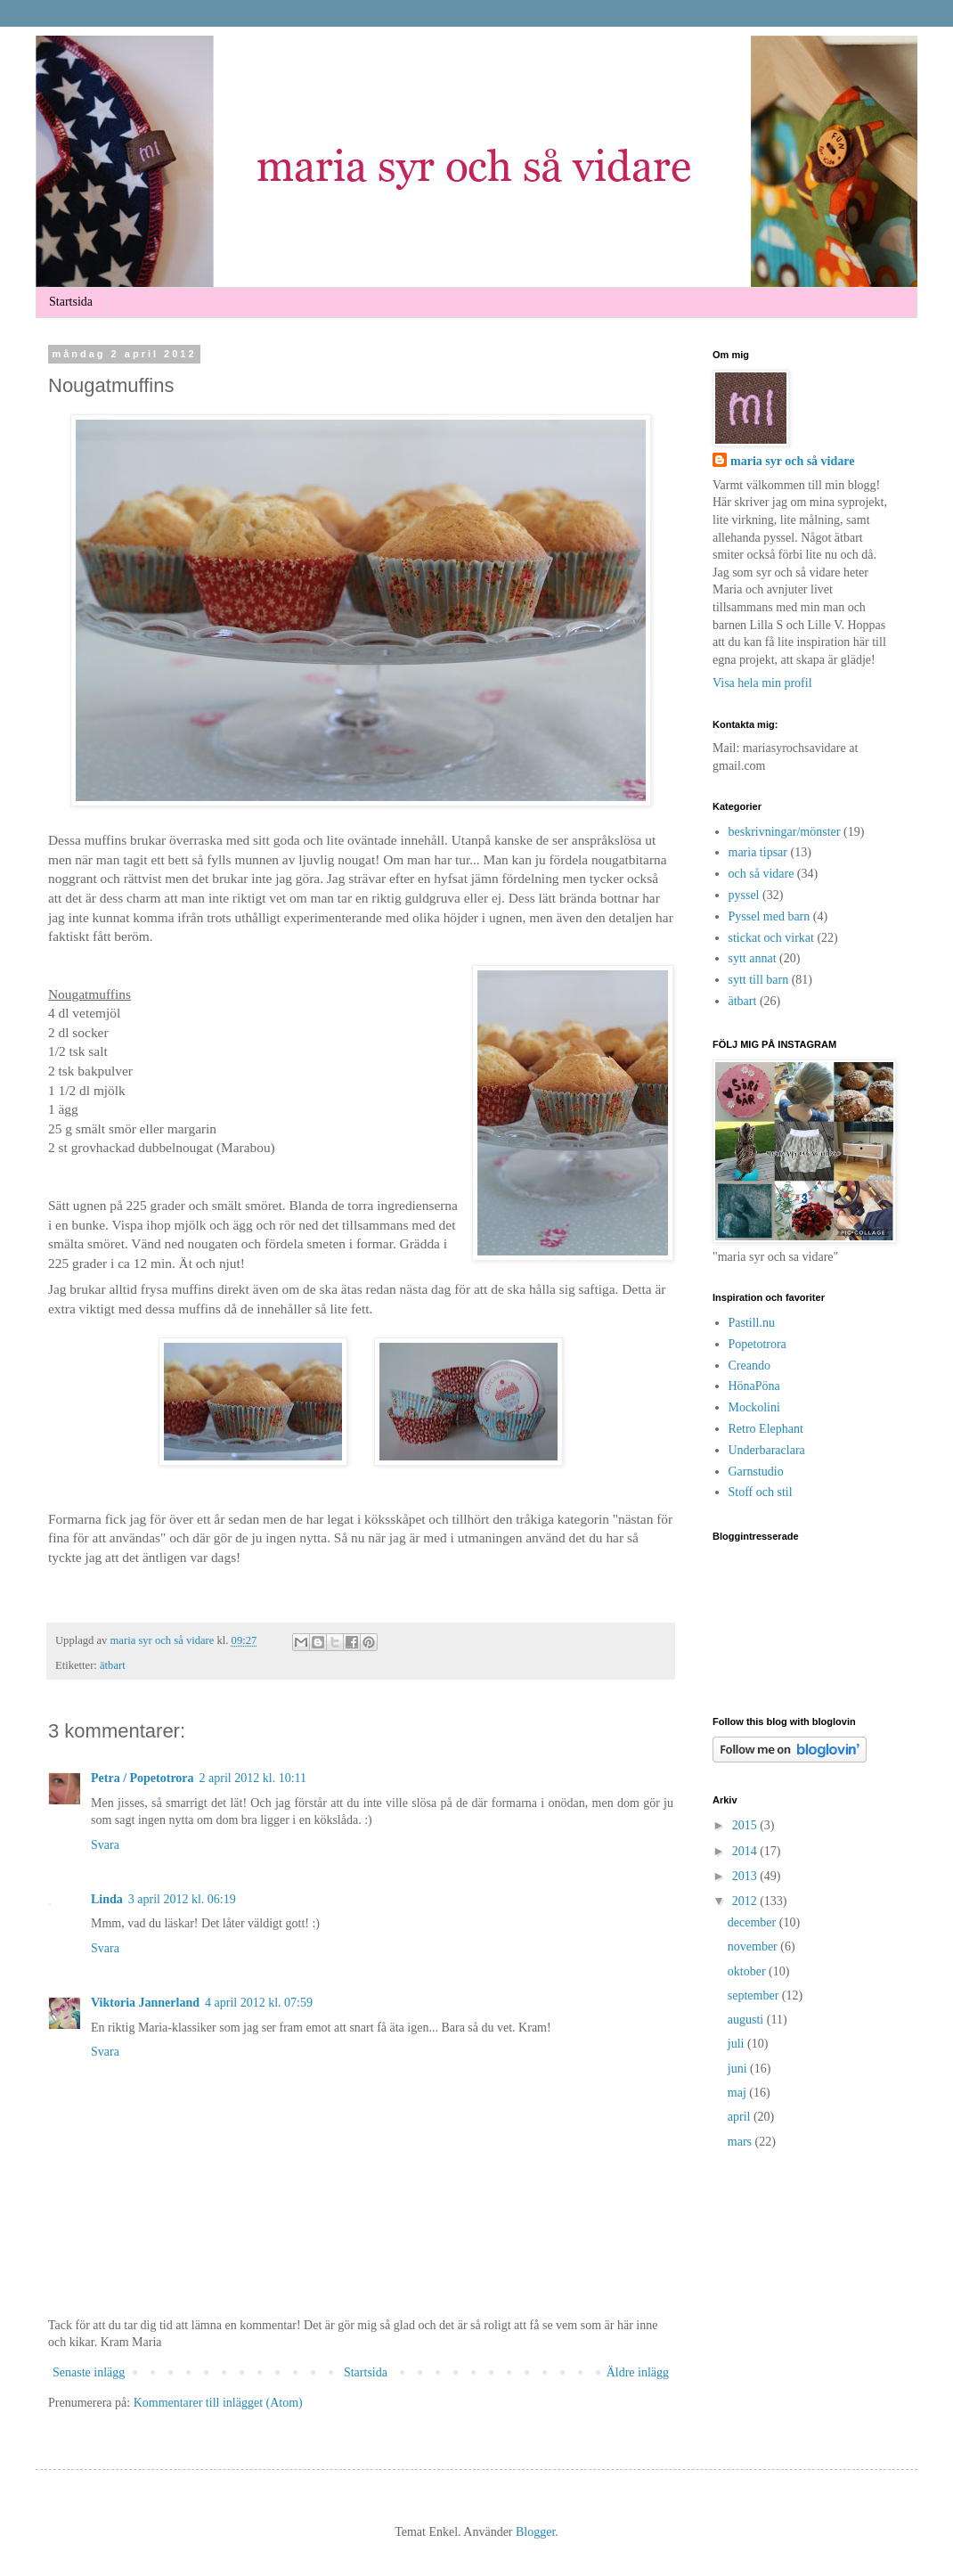  What do you see at coordinates (746, 1876) in the screenshot?
I see `2013` at bounding box center [746, 1876].